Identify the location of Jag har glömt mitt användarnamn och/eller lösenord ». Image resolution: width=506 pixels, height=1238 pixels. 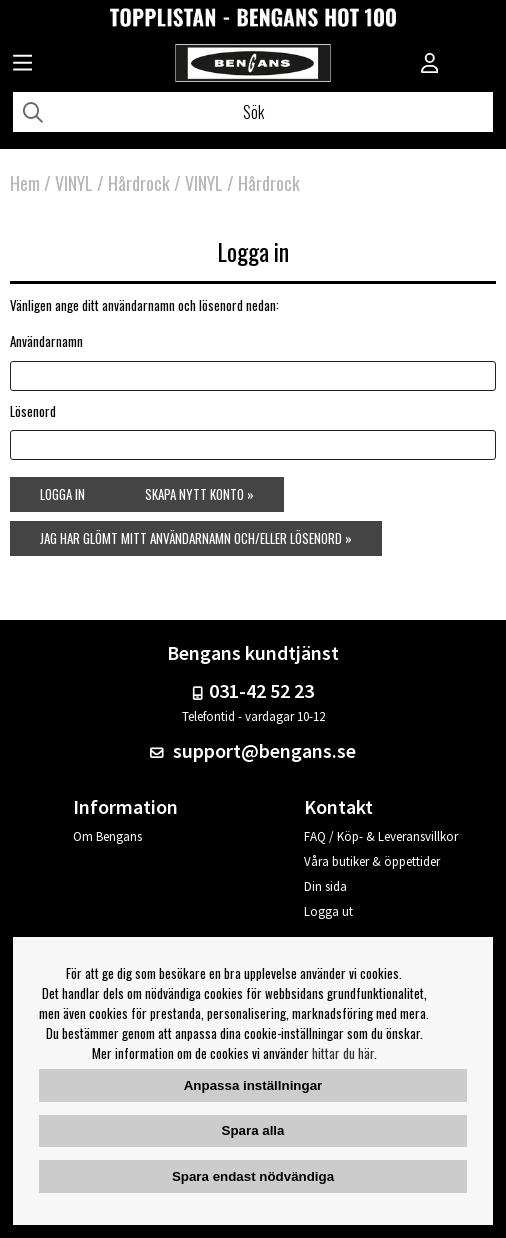
(196, 538).